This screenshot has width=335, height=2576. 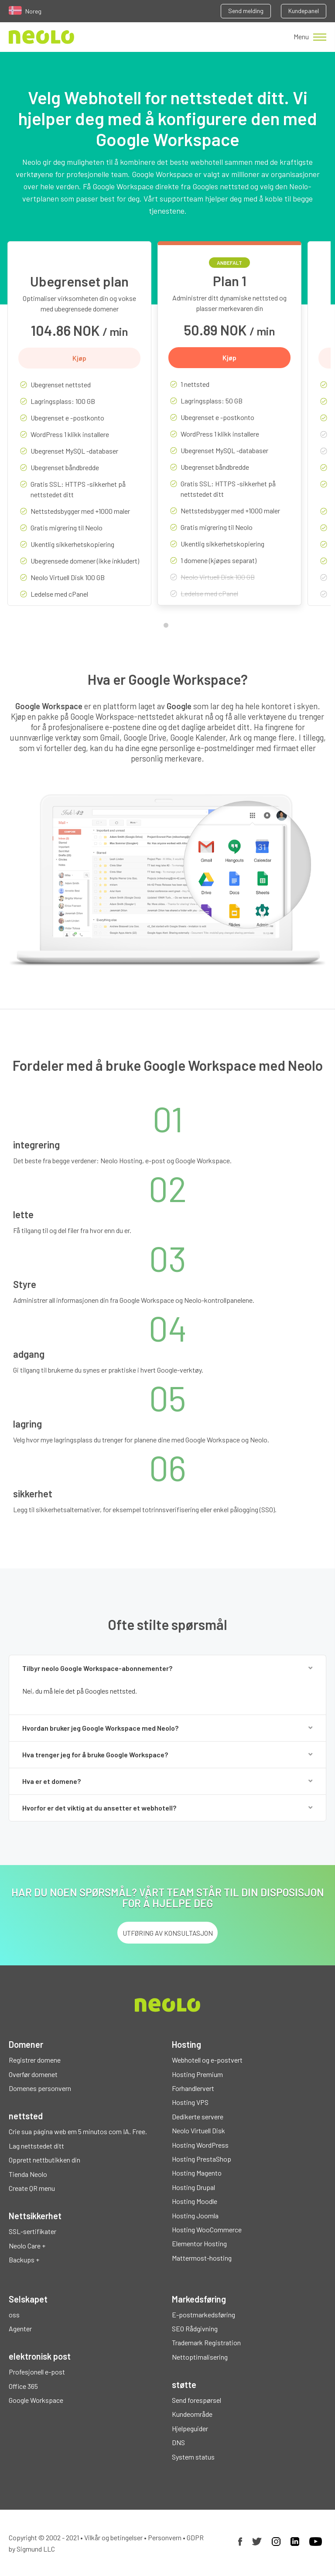 I want to click on Hosting Magento, so click(x=197, y=2173).